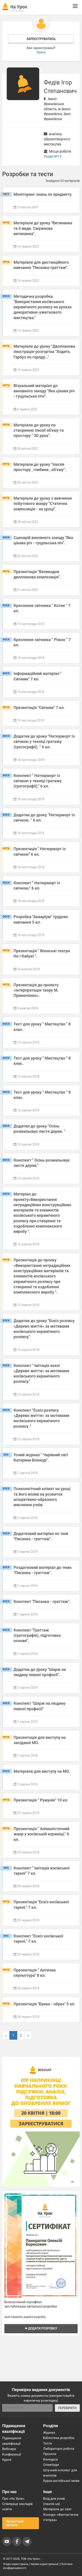  I want to click on Тести, so click(47, 2443).